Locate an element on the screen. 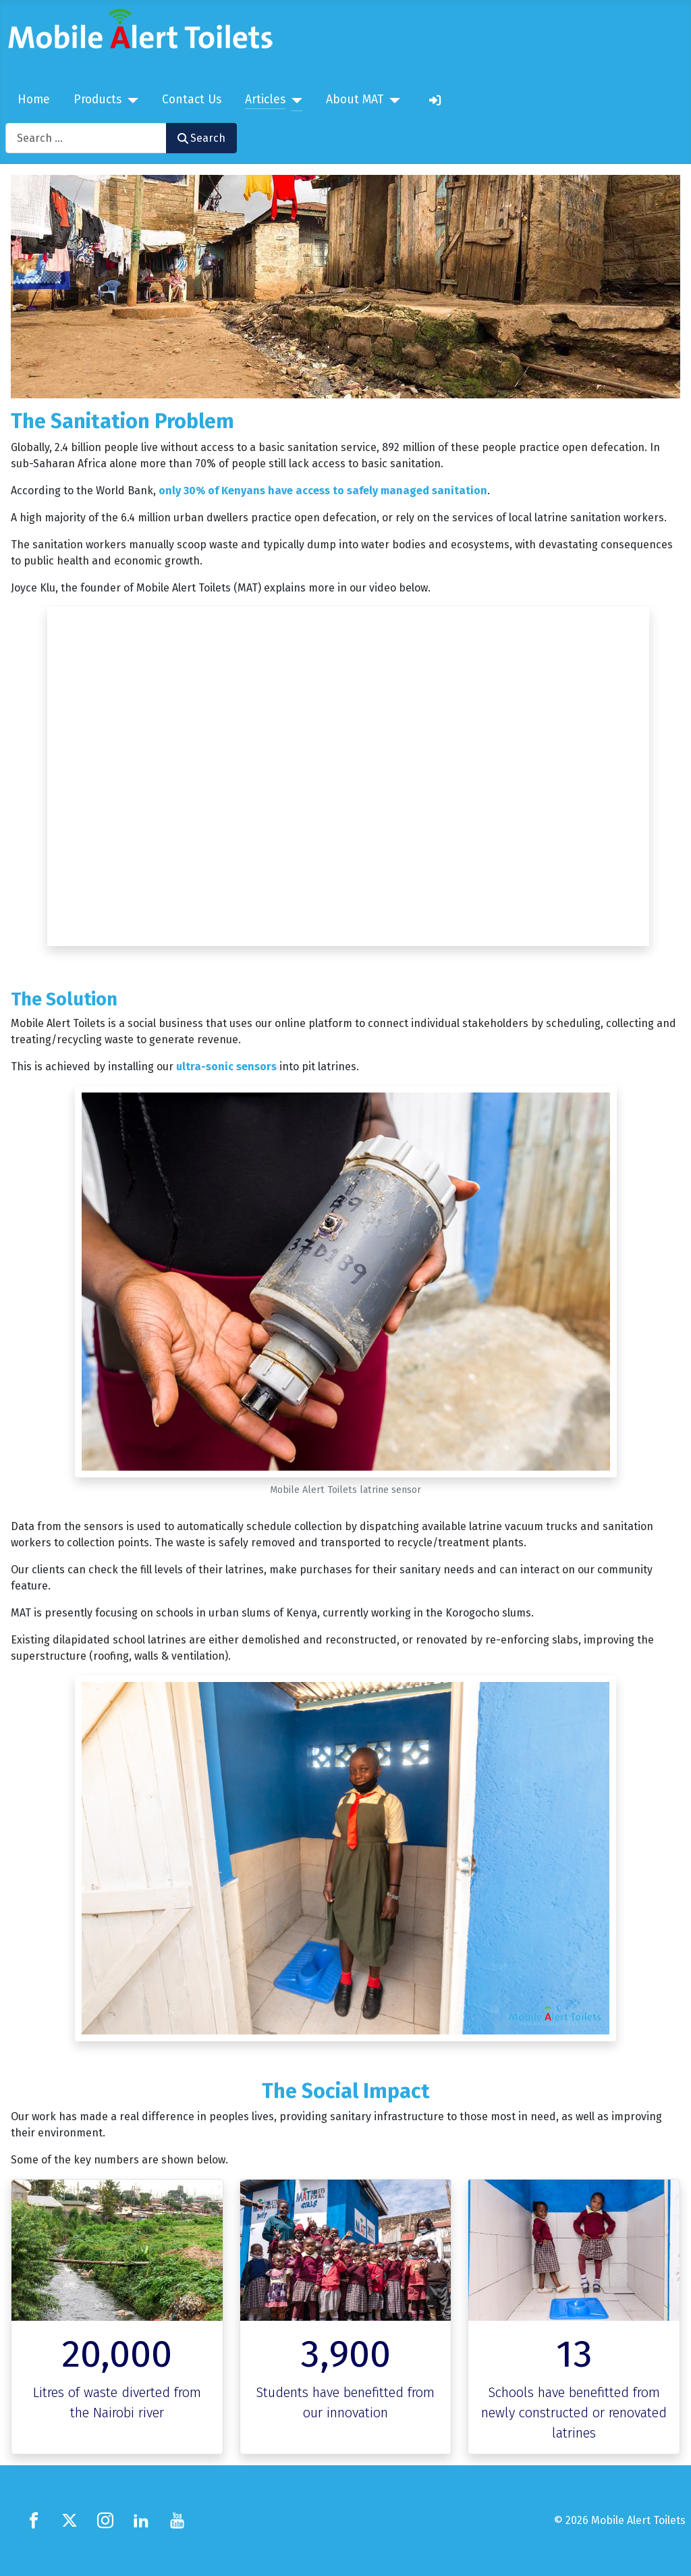 This screenshot has width=691, height=2576. [combobox] is located at coordinates (86, 138).